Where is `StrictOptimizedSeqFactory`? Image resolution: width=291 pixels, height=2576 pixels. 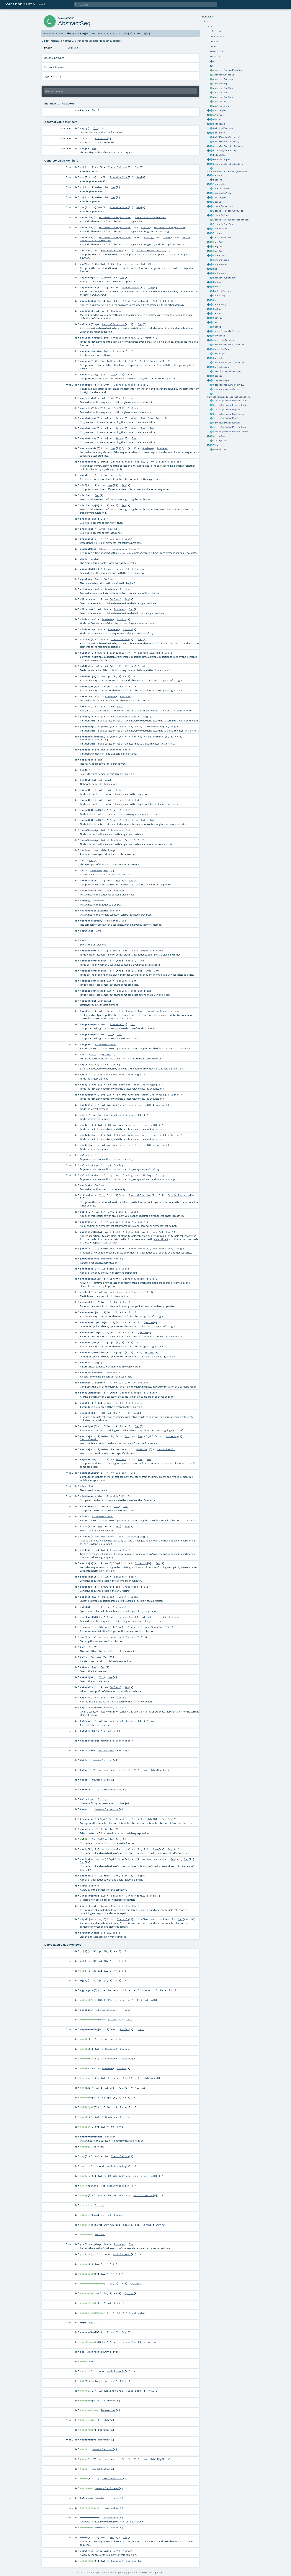
StrictOptimizedSeqFactory is located at coordinates (229, 414).